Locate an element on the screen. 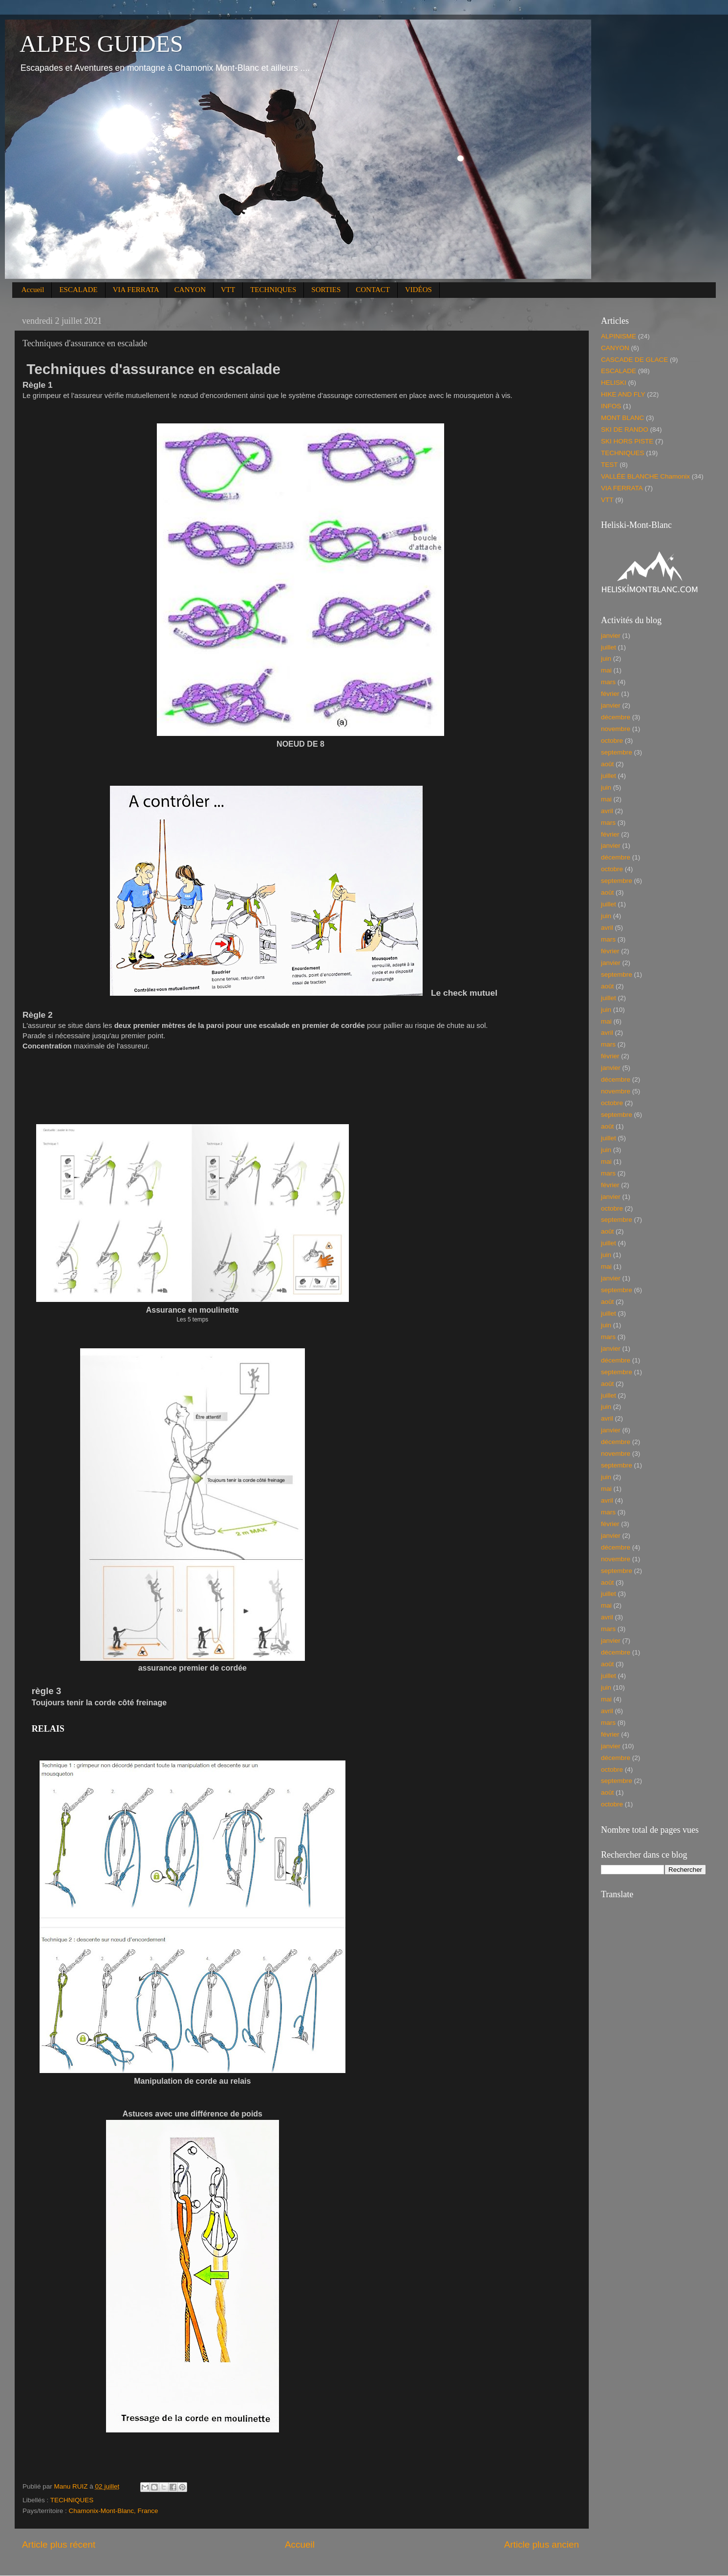 The width and height of the screenshot is (728, 2576). SKI HORS PISTE is located at coordinates (627, 441).